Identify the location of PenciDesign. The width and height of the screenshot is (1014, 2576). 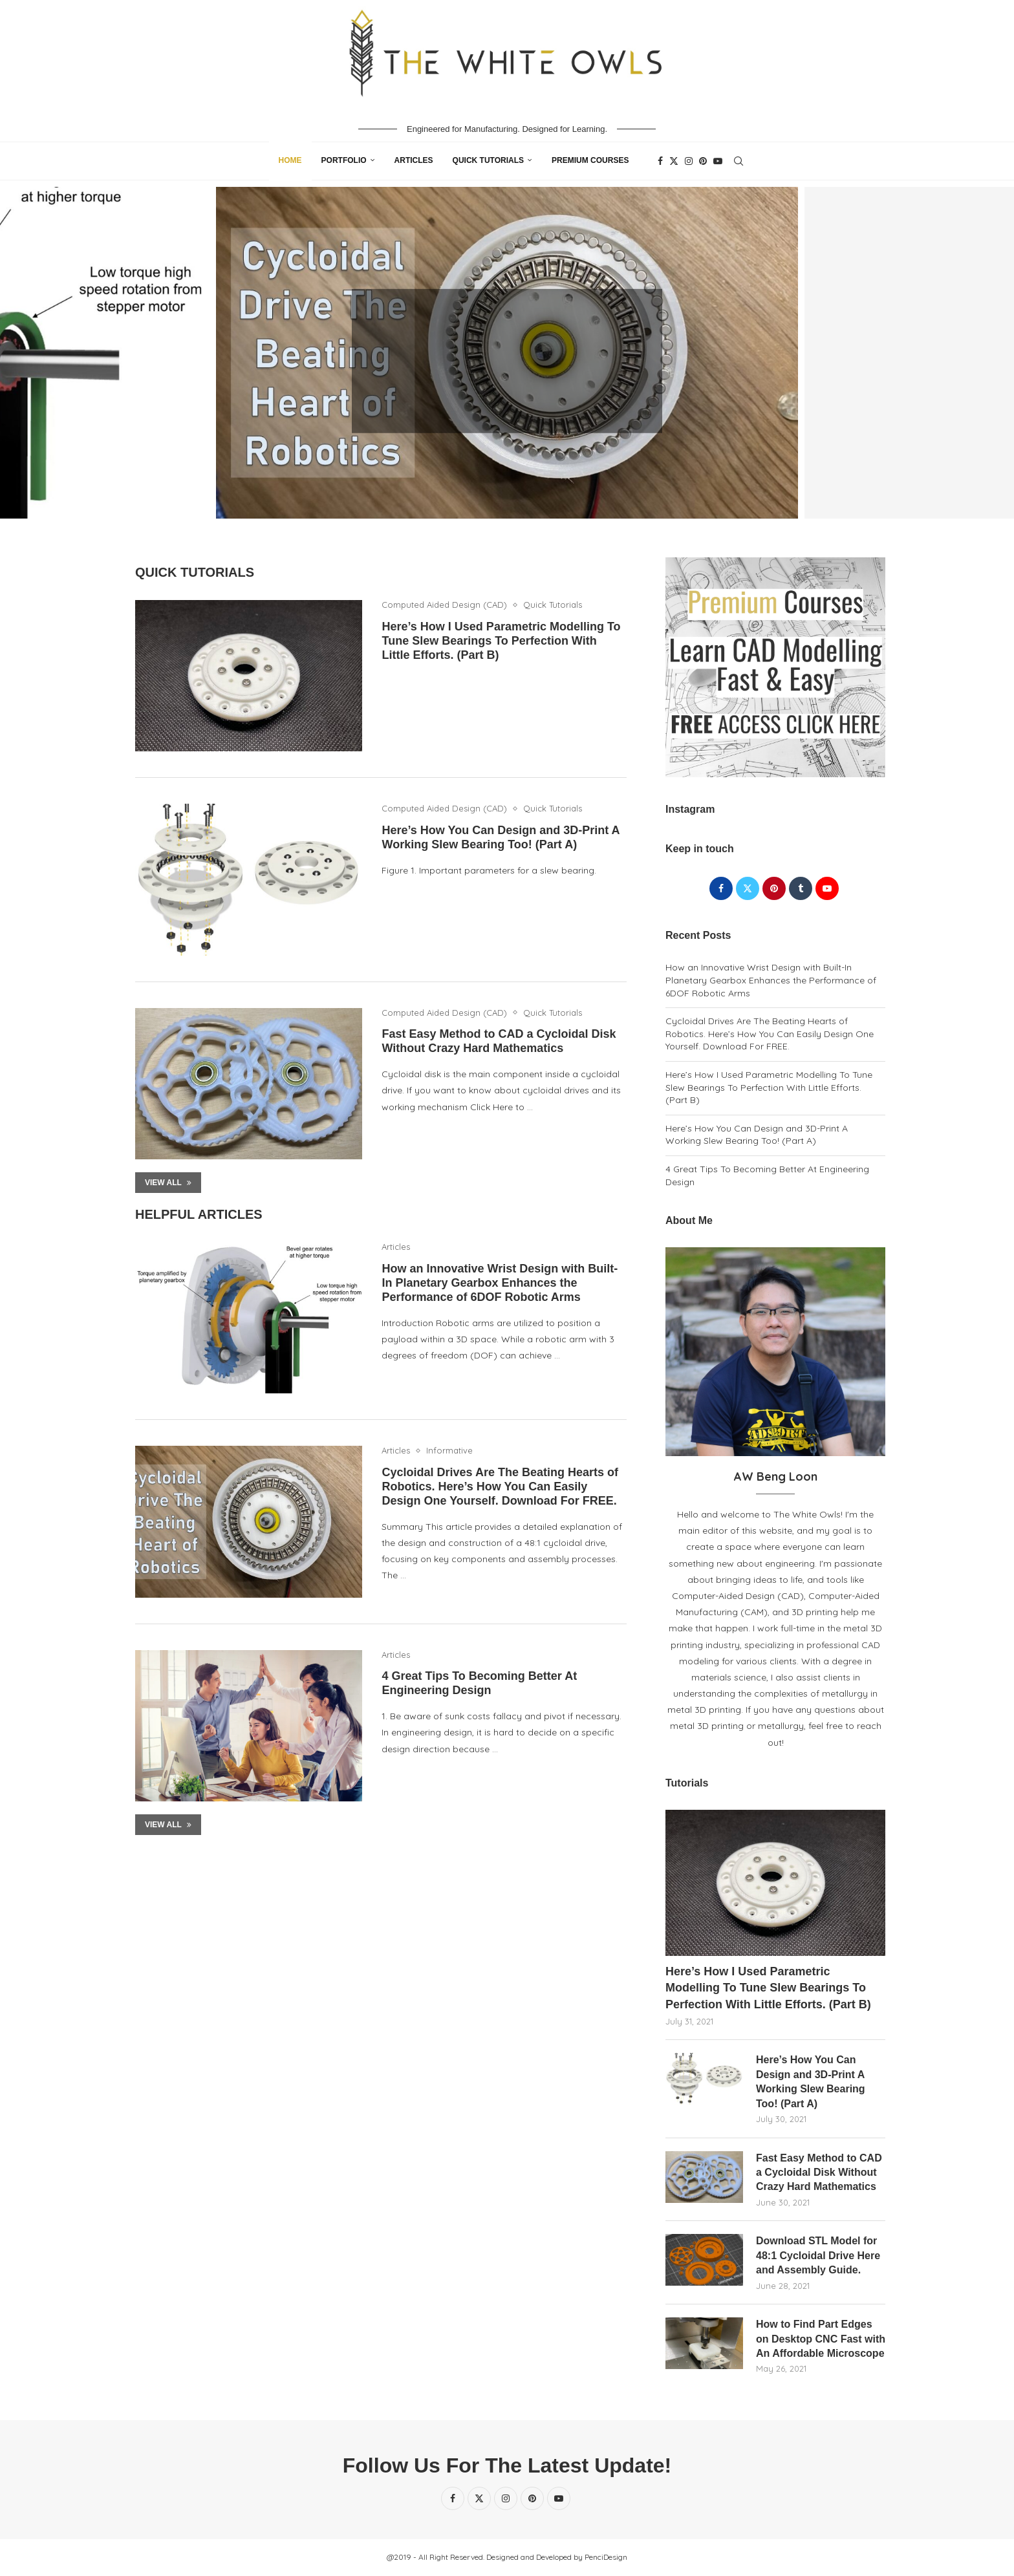
(606, 2557).